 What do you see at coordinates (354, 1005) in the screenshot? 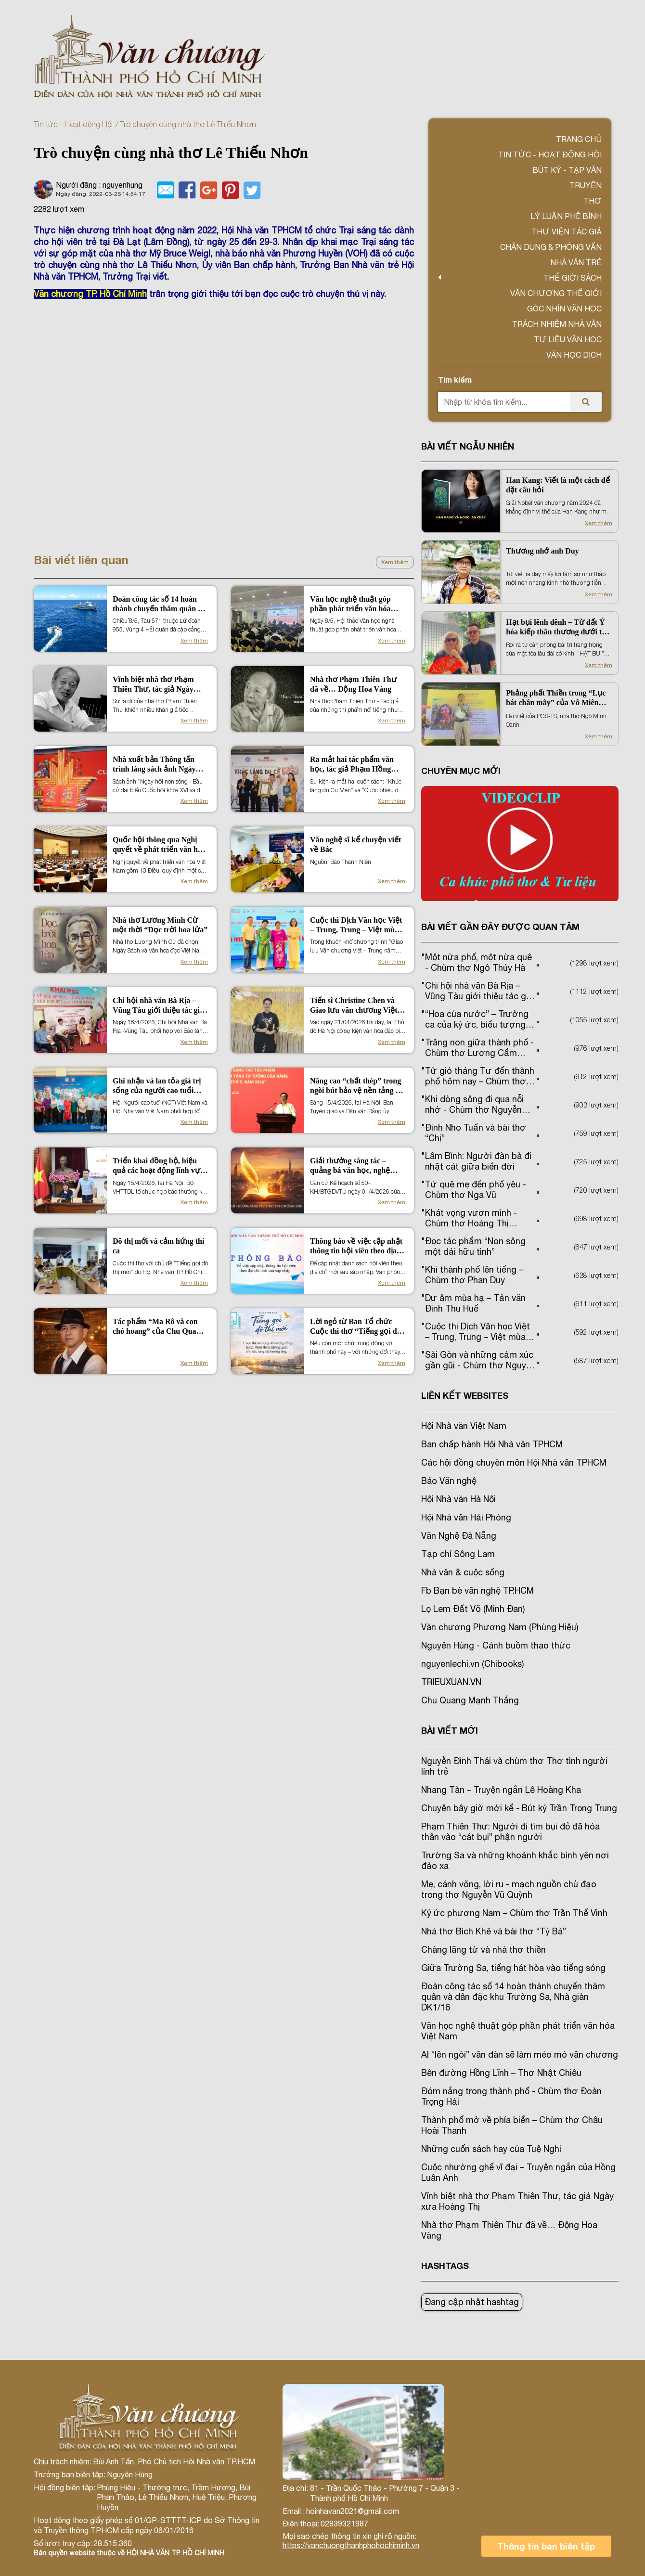
I see `Tiến sĩ Christine Chen và Giao lưu văn chương Việt Nam - New Zealand tại Hà Nội` at bounding box center [354, 1005].